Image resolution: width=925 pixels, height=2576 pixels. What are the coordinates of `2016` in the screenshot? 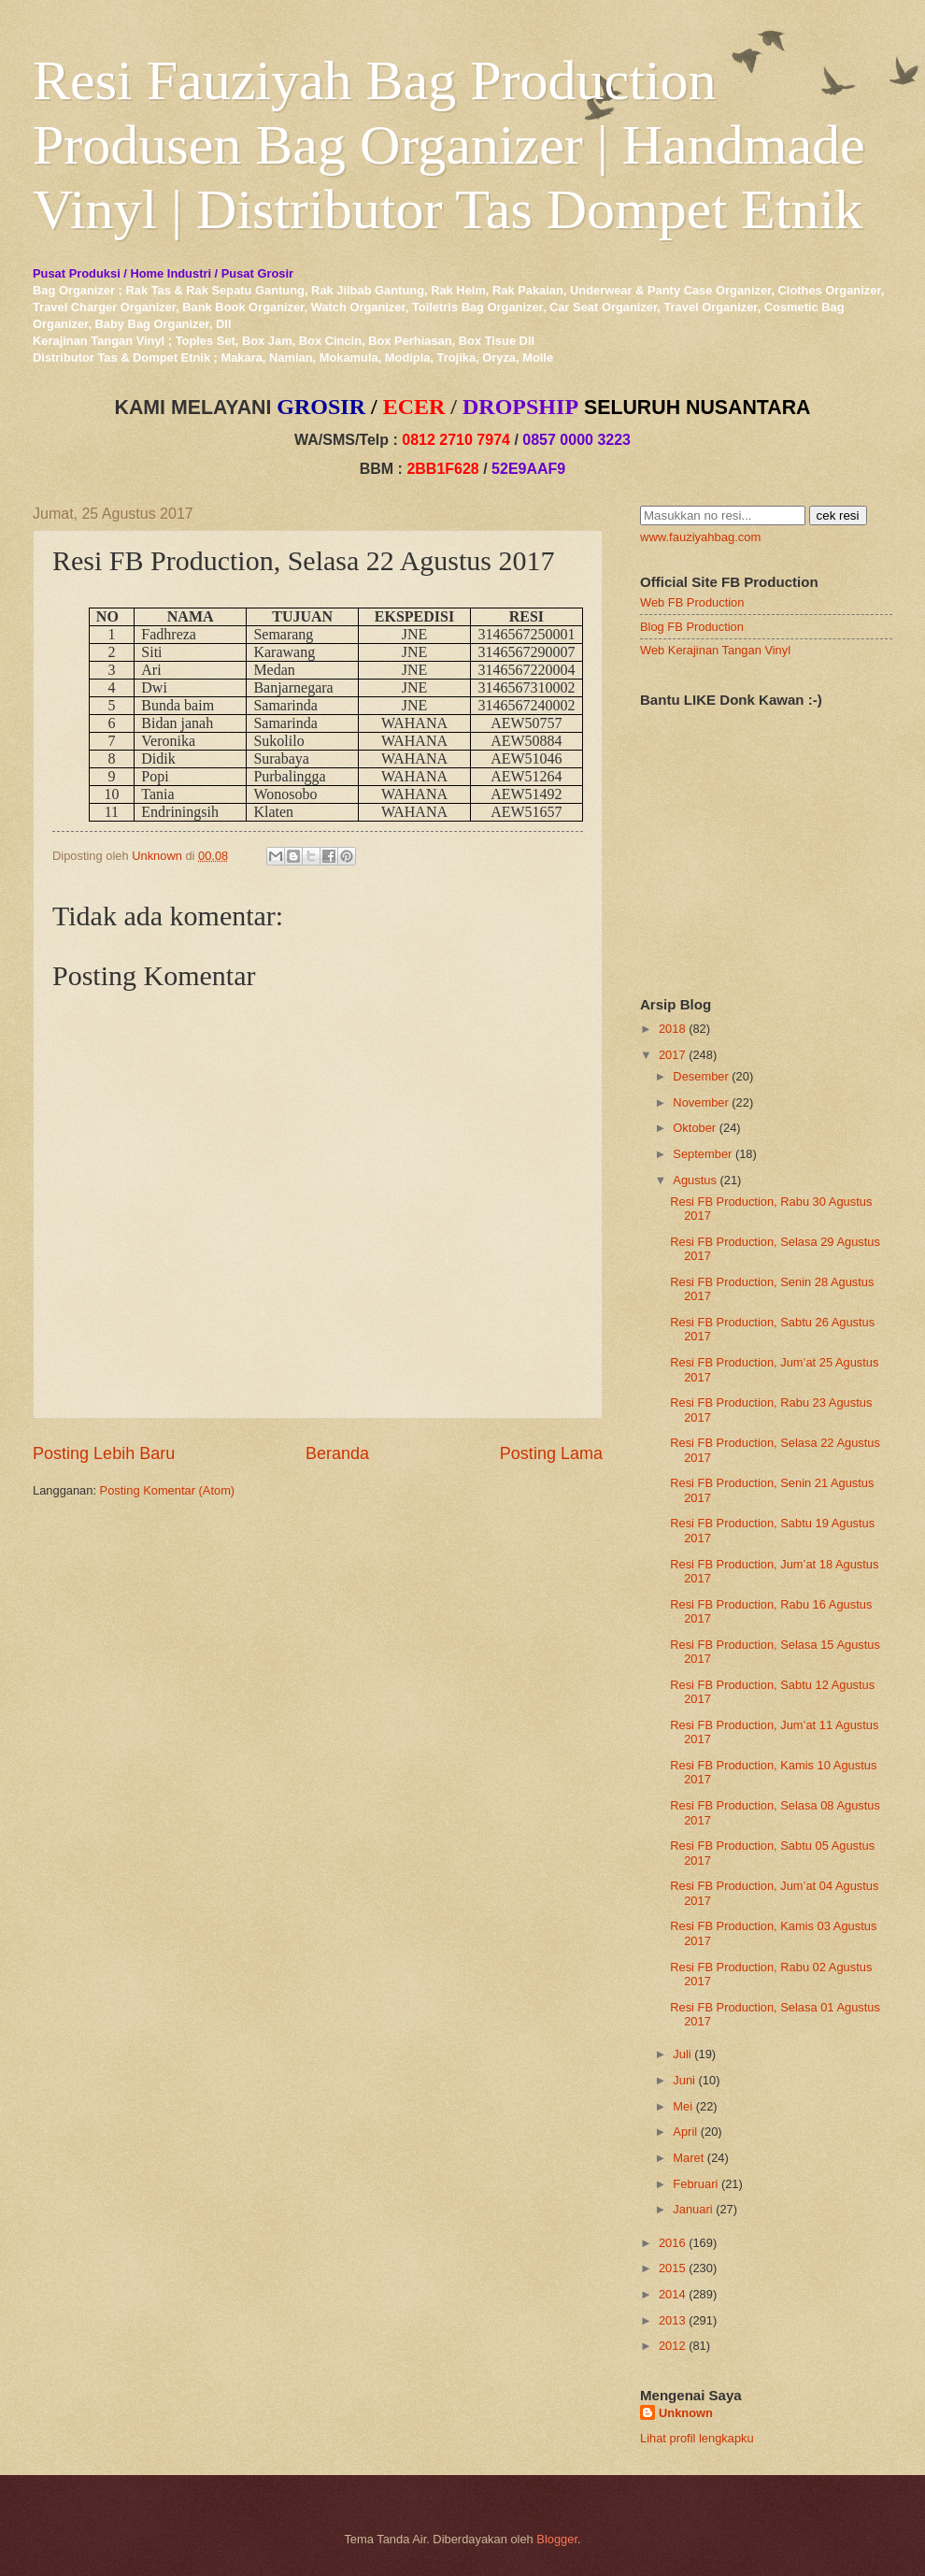 It's located at (672, 2243).